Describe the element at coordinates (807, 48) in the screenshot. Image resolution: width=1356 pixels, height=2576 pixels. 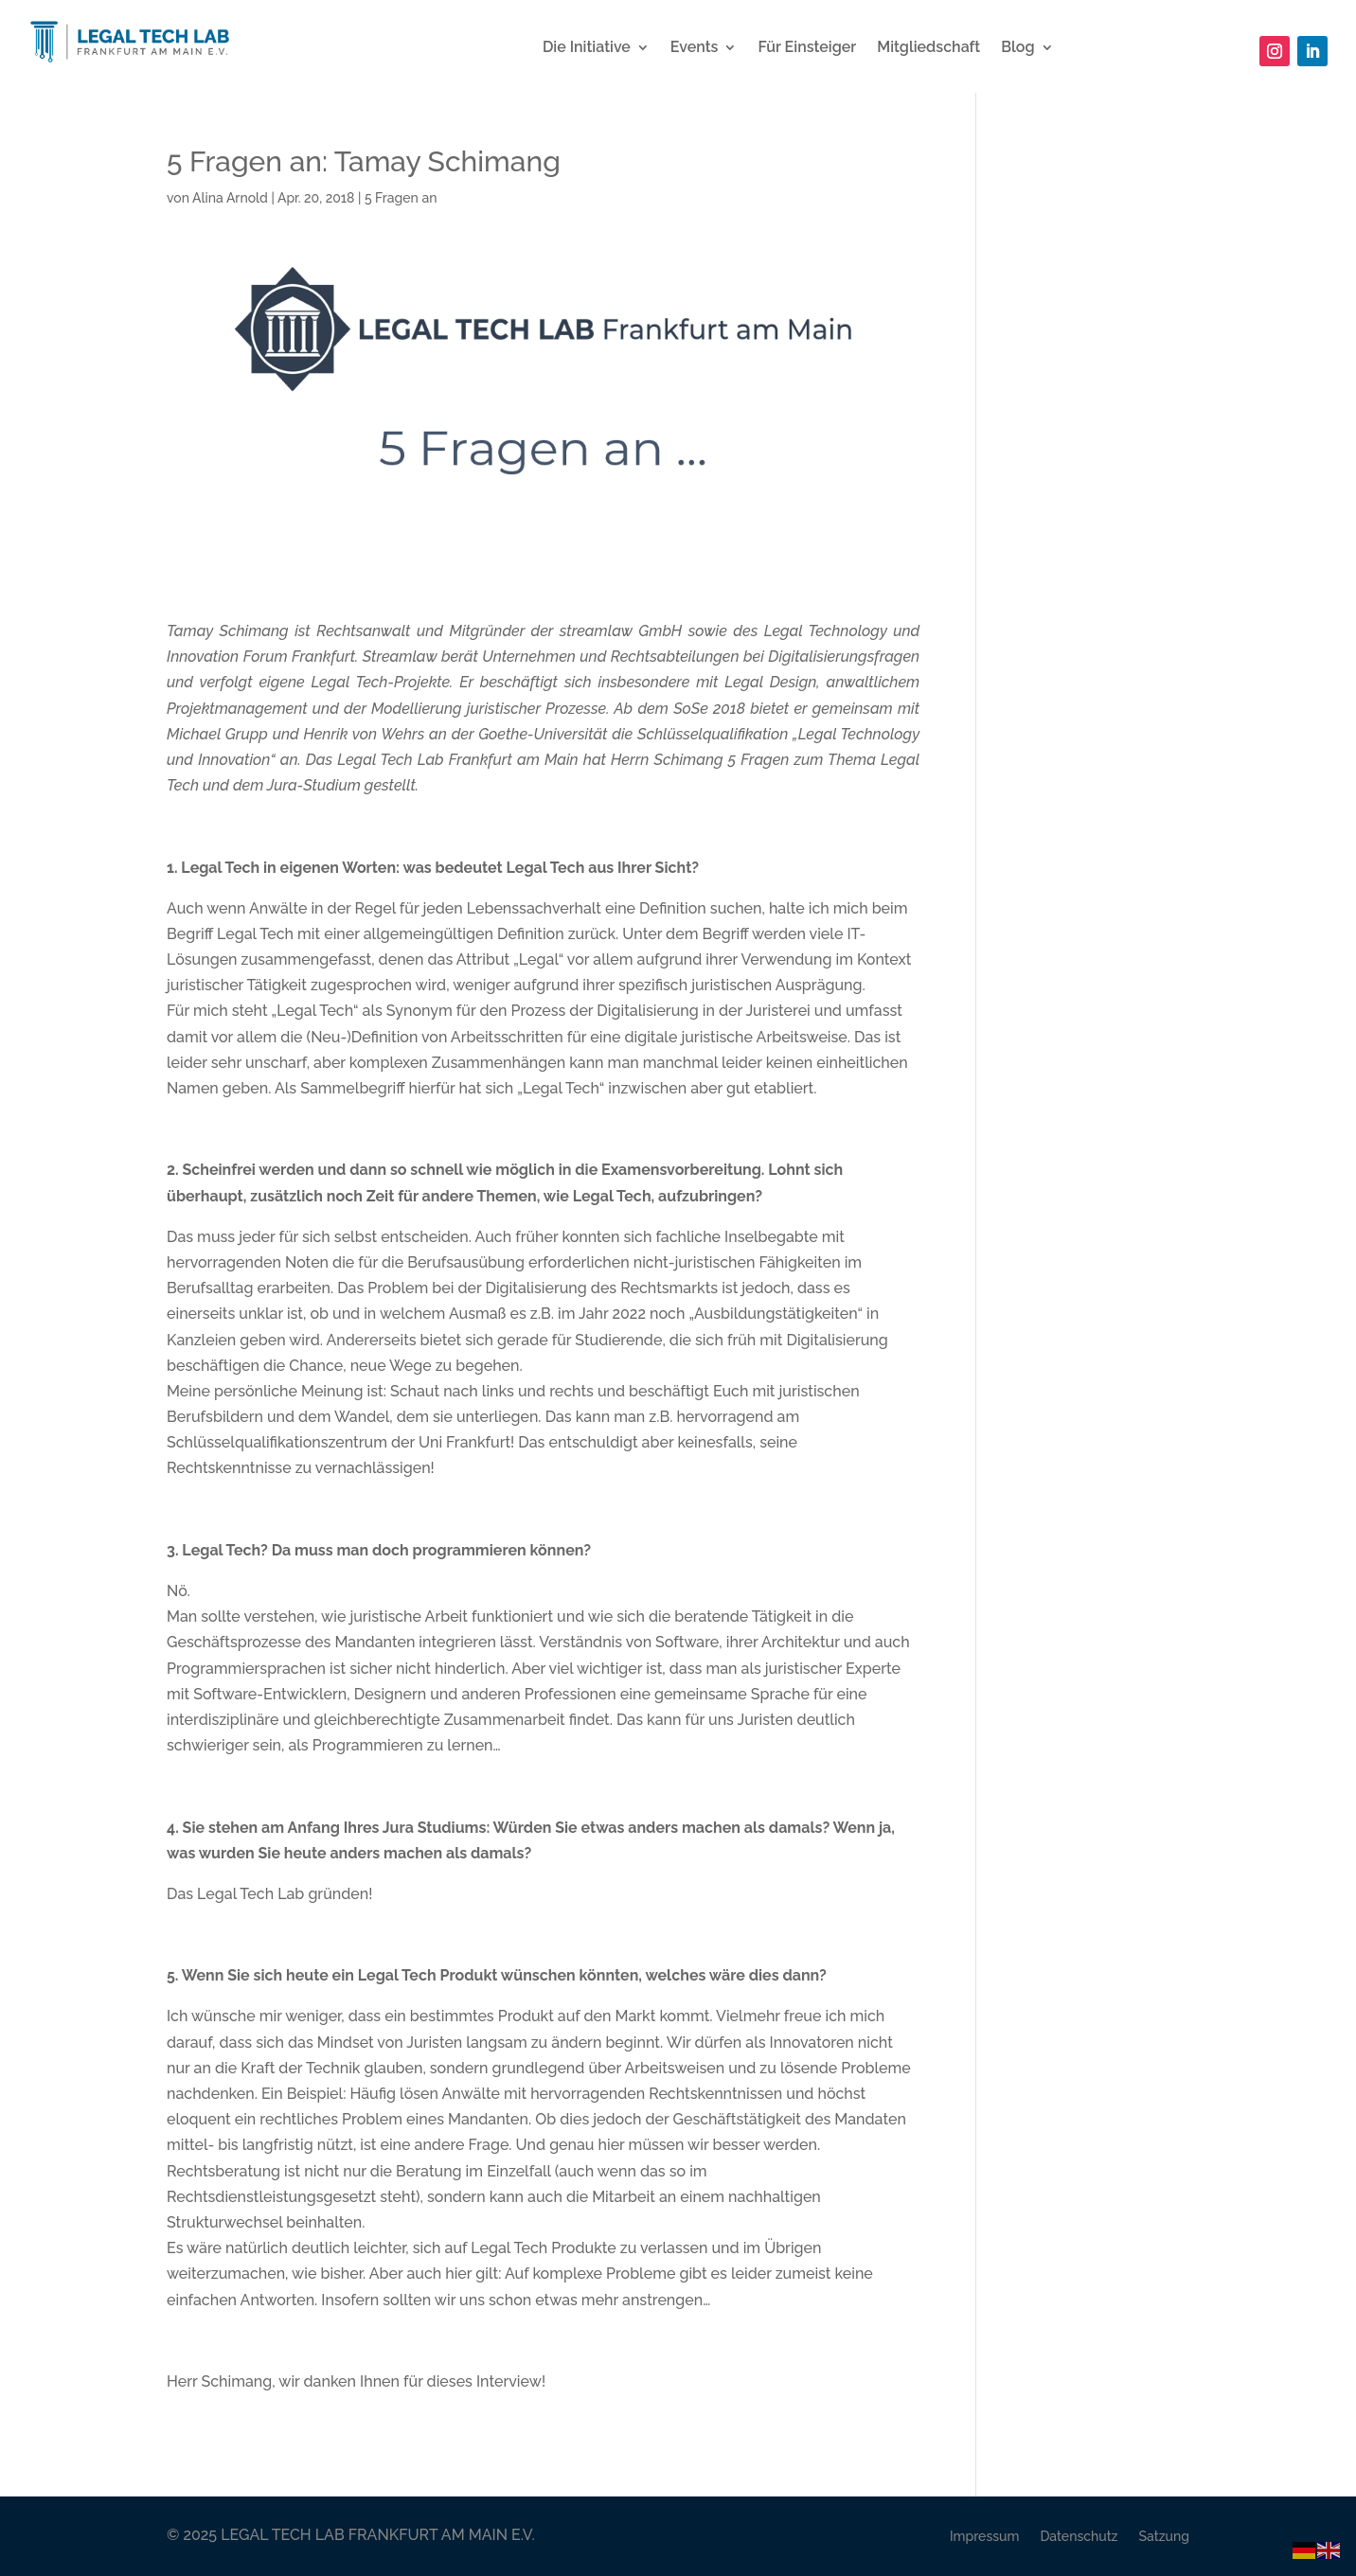
I see `Für Einsteiger` at that location.